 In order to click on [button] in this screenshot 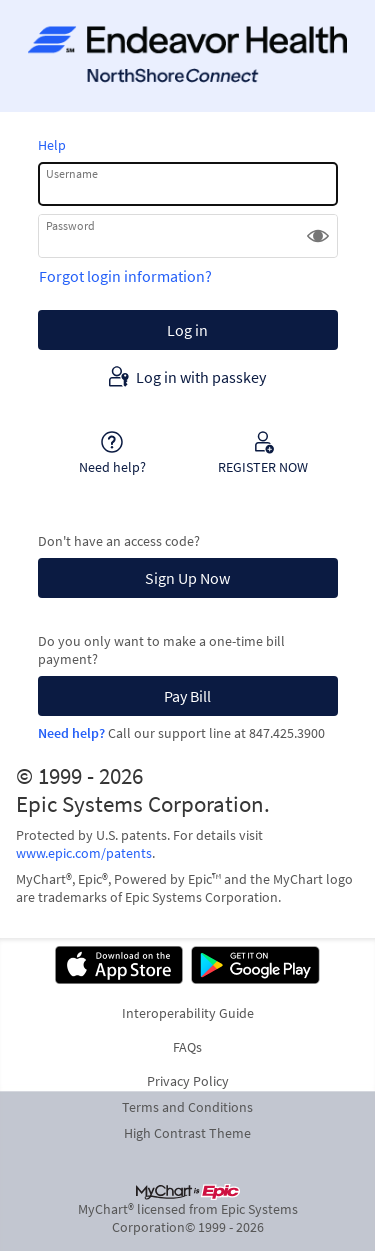, I will do `click(318, 236)`.